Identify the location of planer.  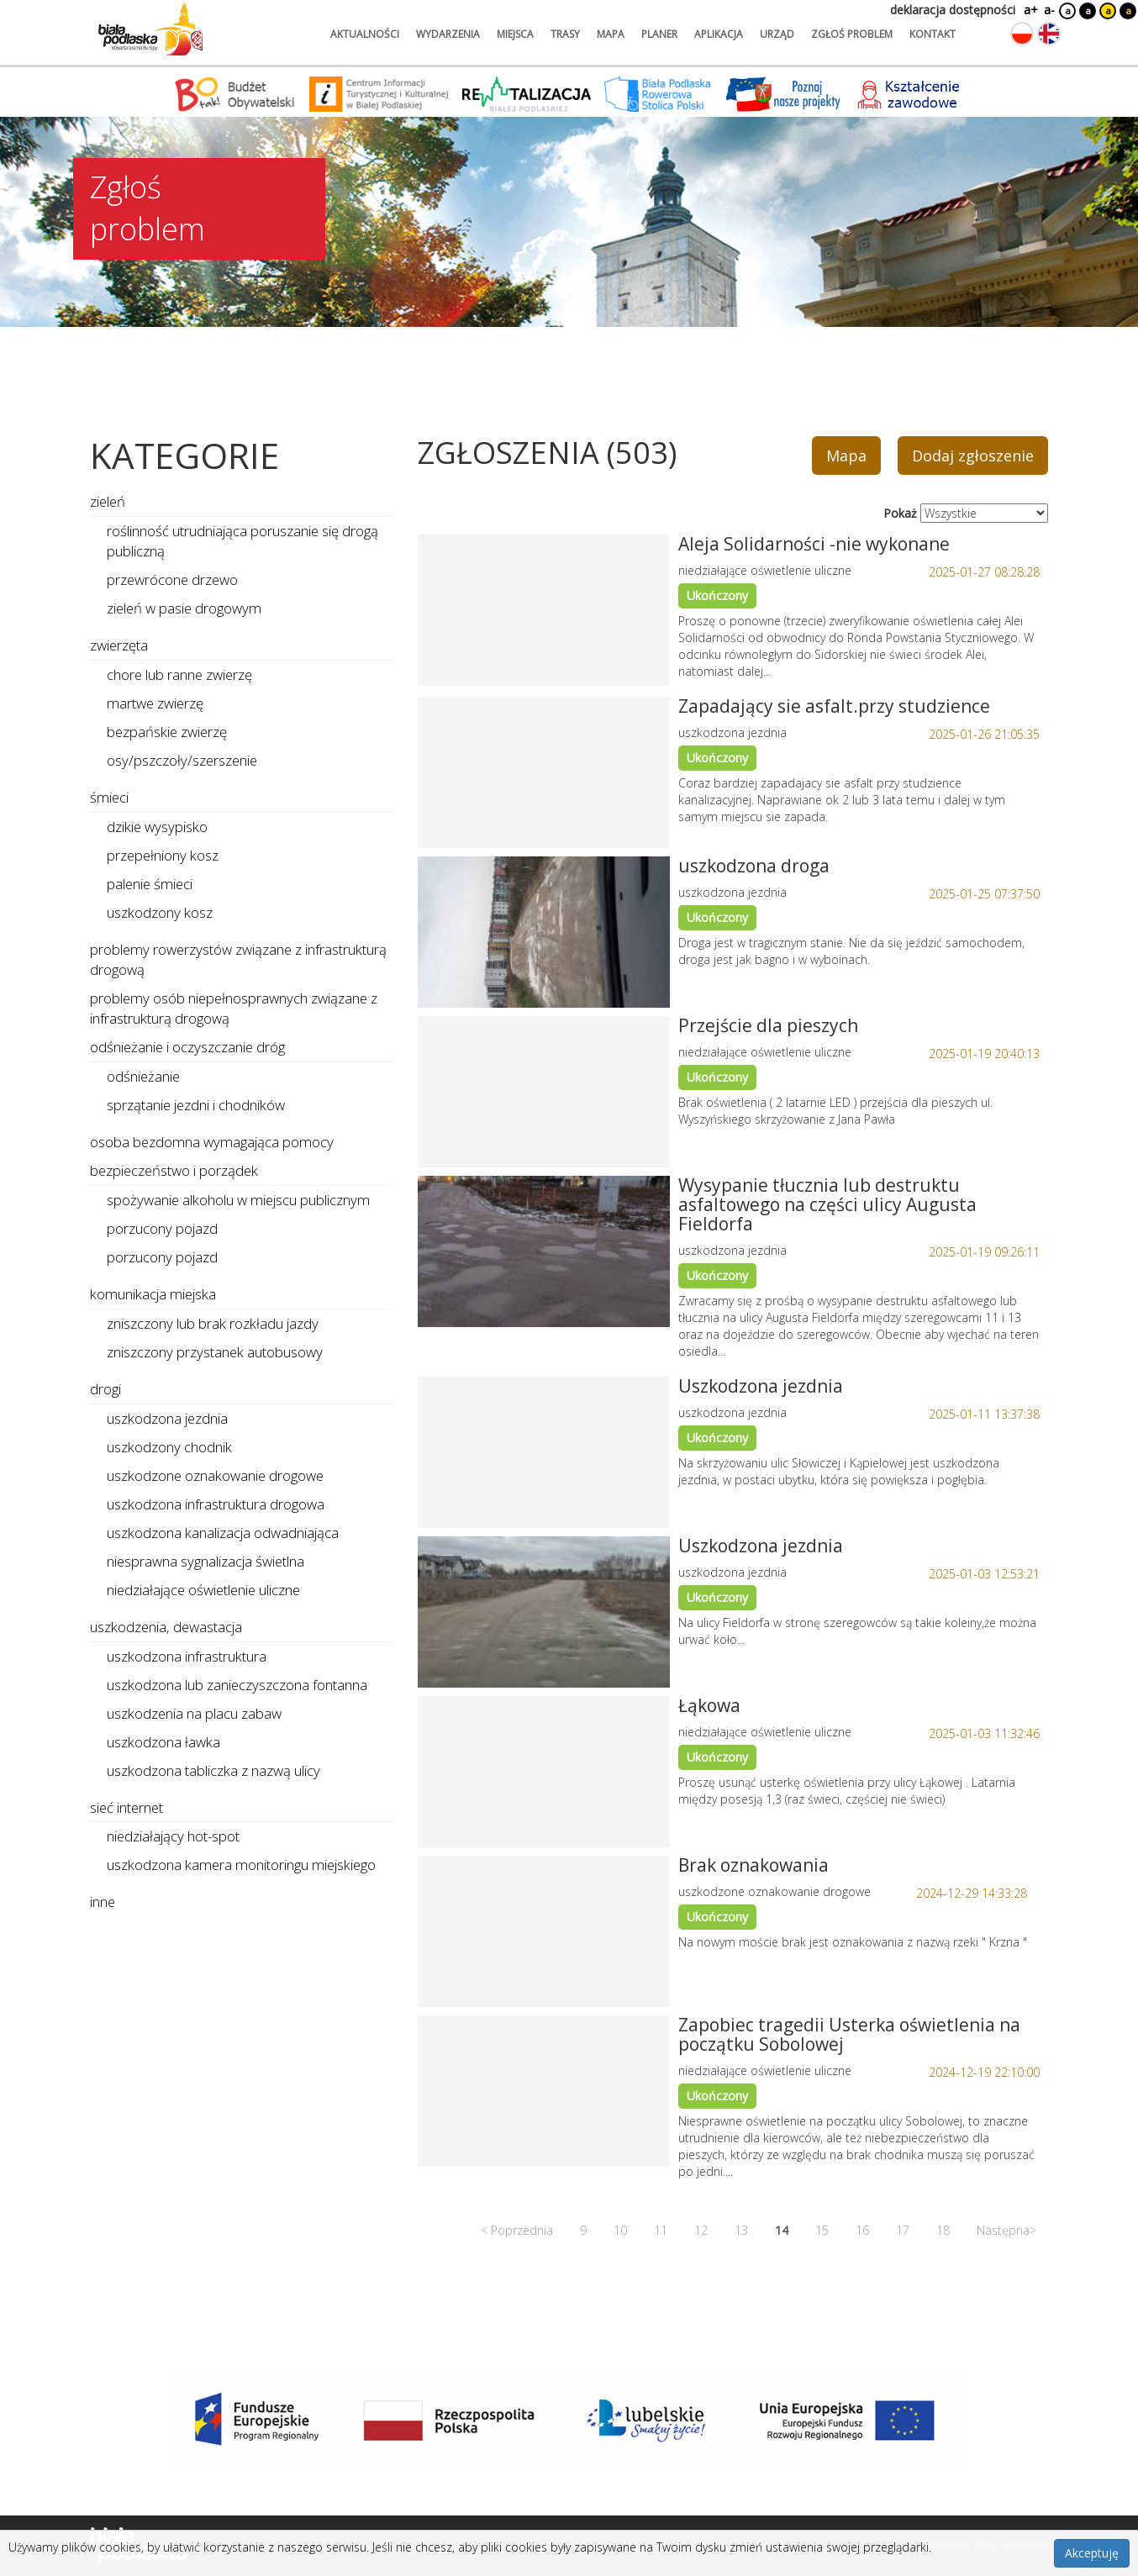
(659, 34).